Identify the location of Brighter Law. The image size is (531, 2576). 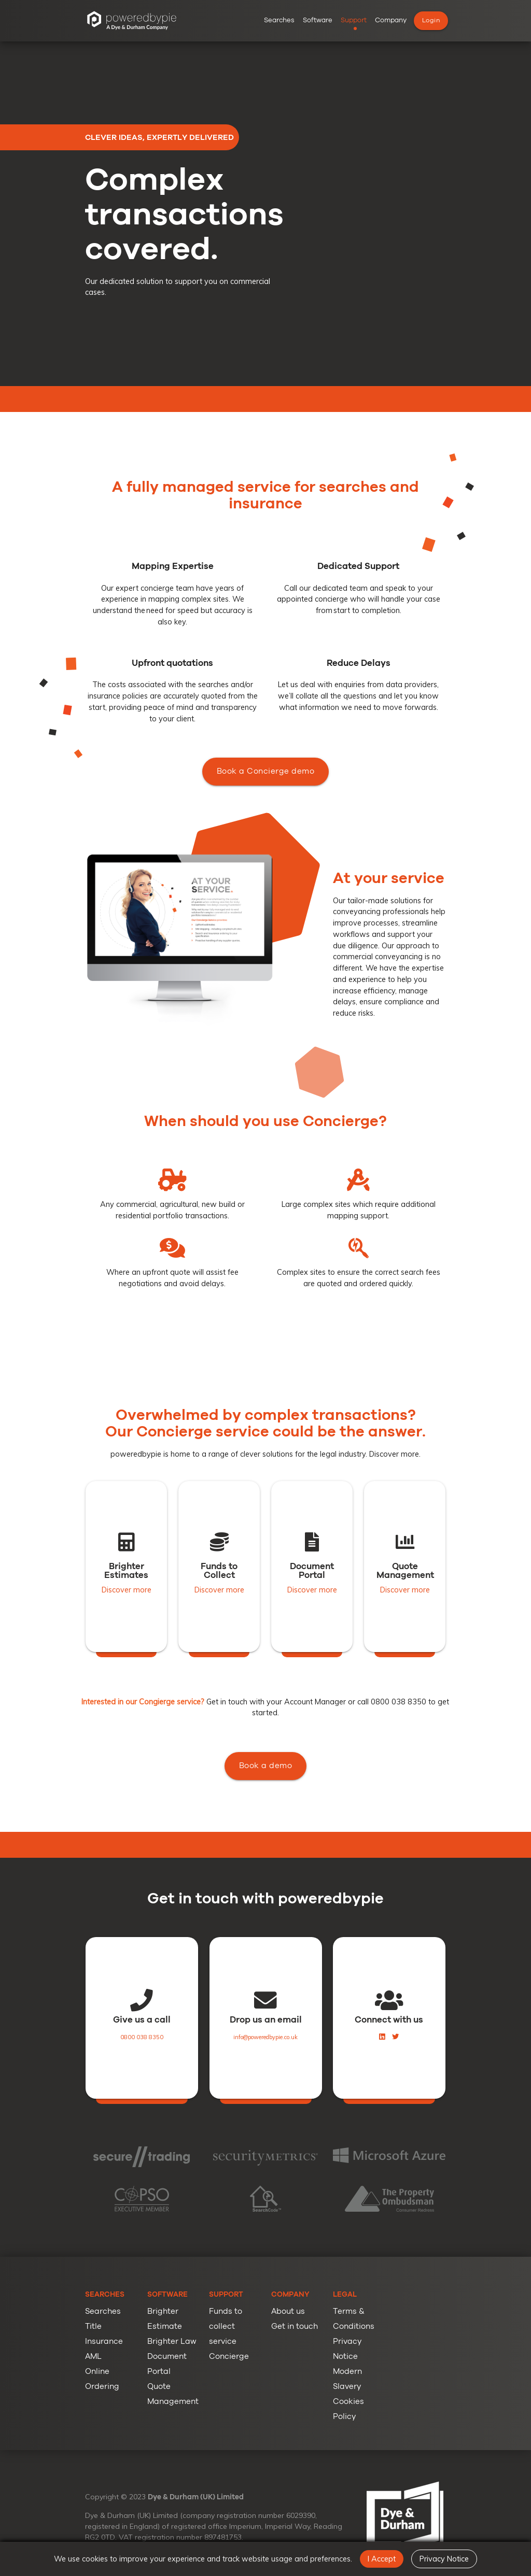
(172, 2341).